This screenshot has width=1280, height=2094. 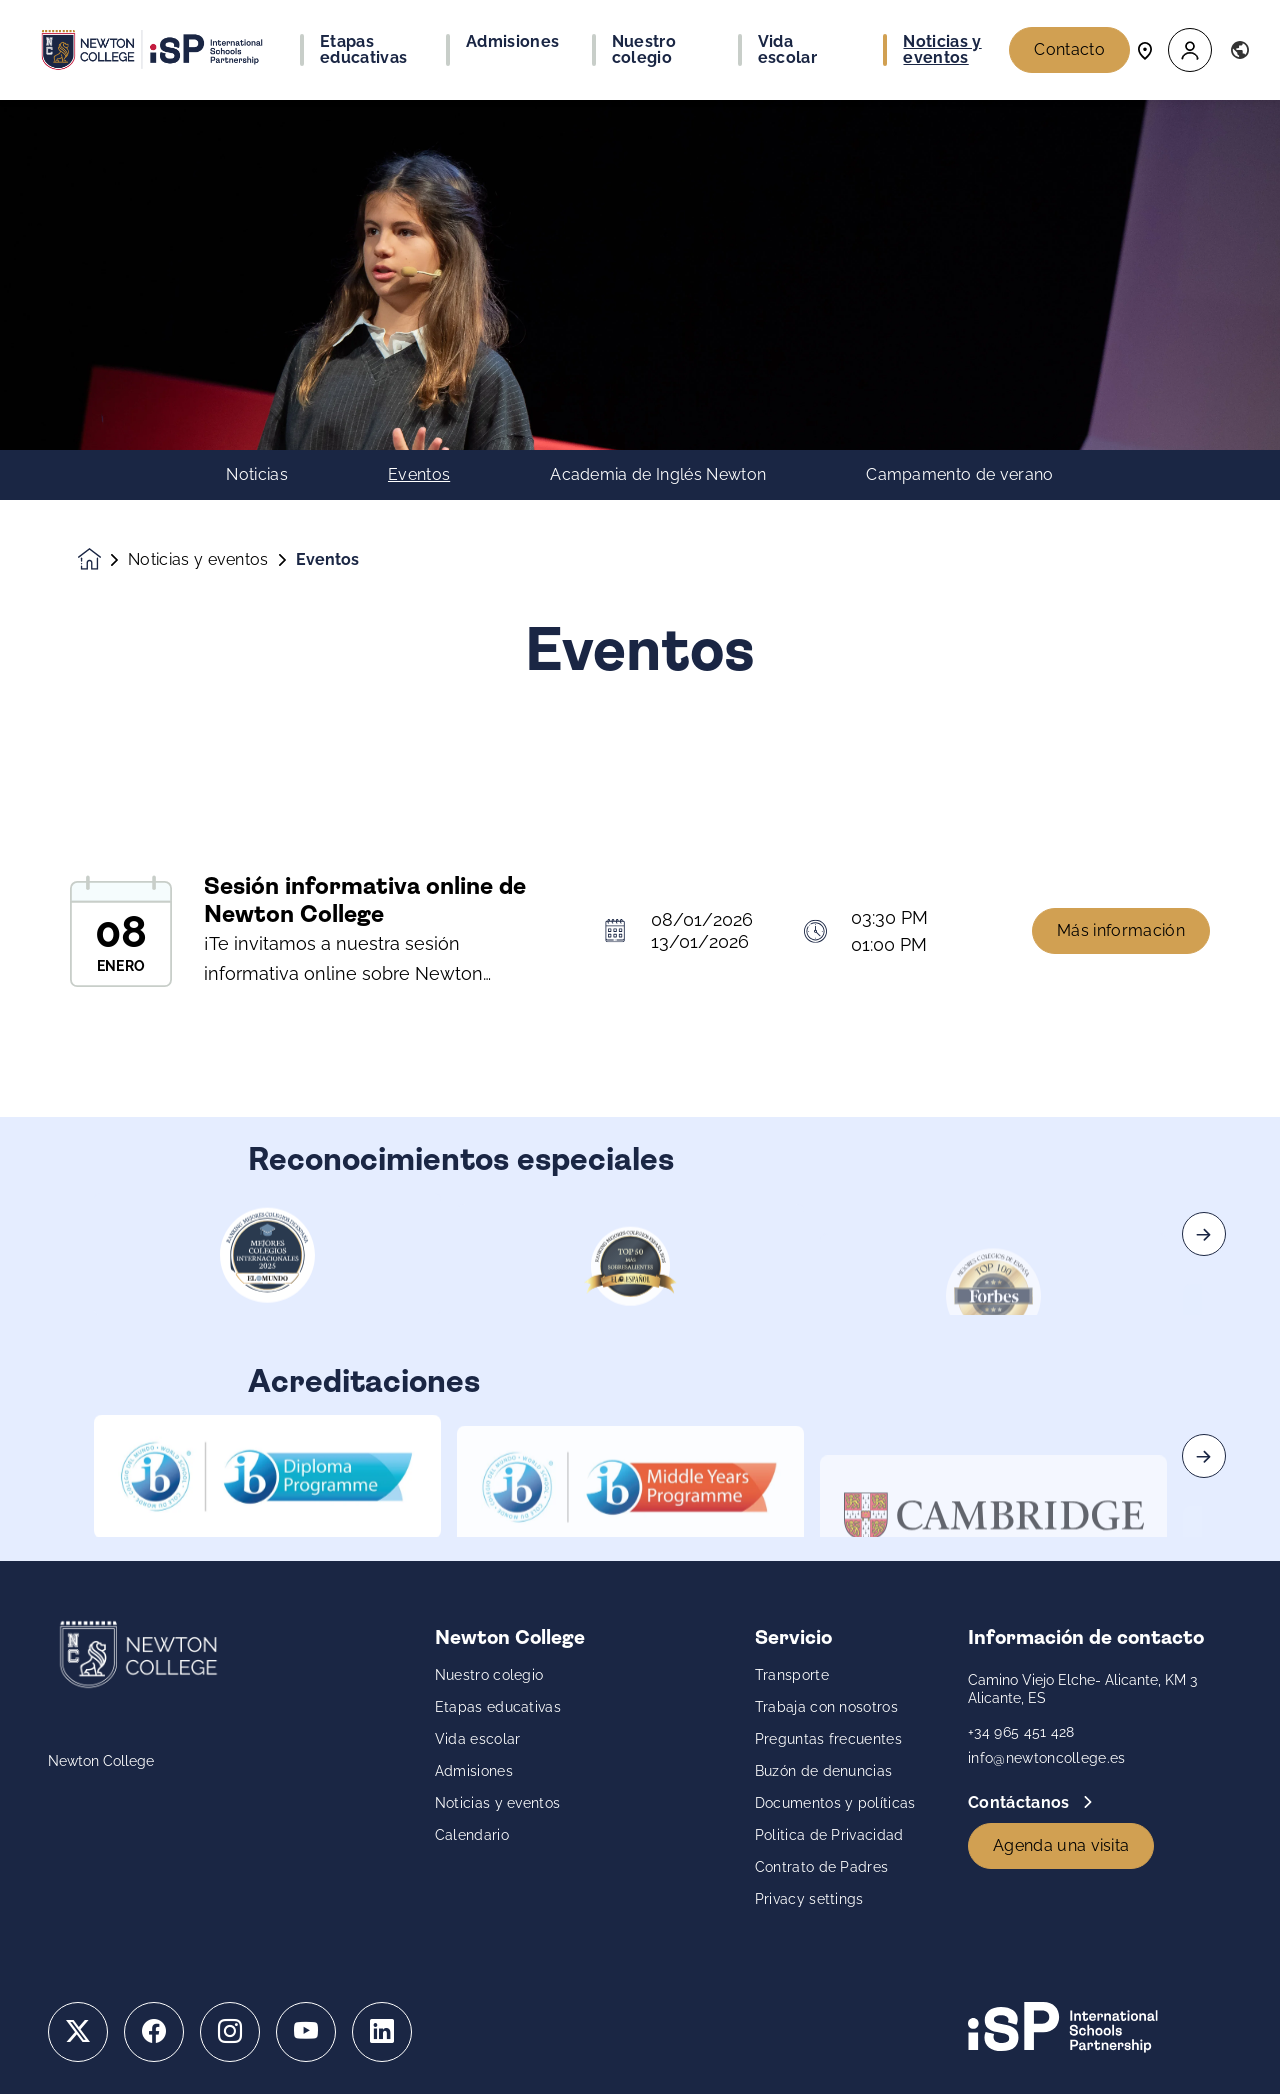 What do you see at coordinates (829, 1835) in the screenshot?
I see `Politica de Privacidad` at bounding box center [829, 1835].